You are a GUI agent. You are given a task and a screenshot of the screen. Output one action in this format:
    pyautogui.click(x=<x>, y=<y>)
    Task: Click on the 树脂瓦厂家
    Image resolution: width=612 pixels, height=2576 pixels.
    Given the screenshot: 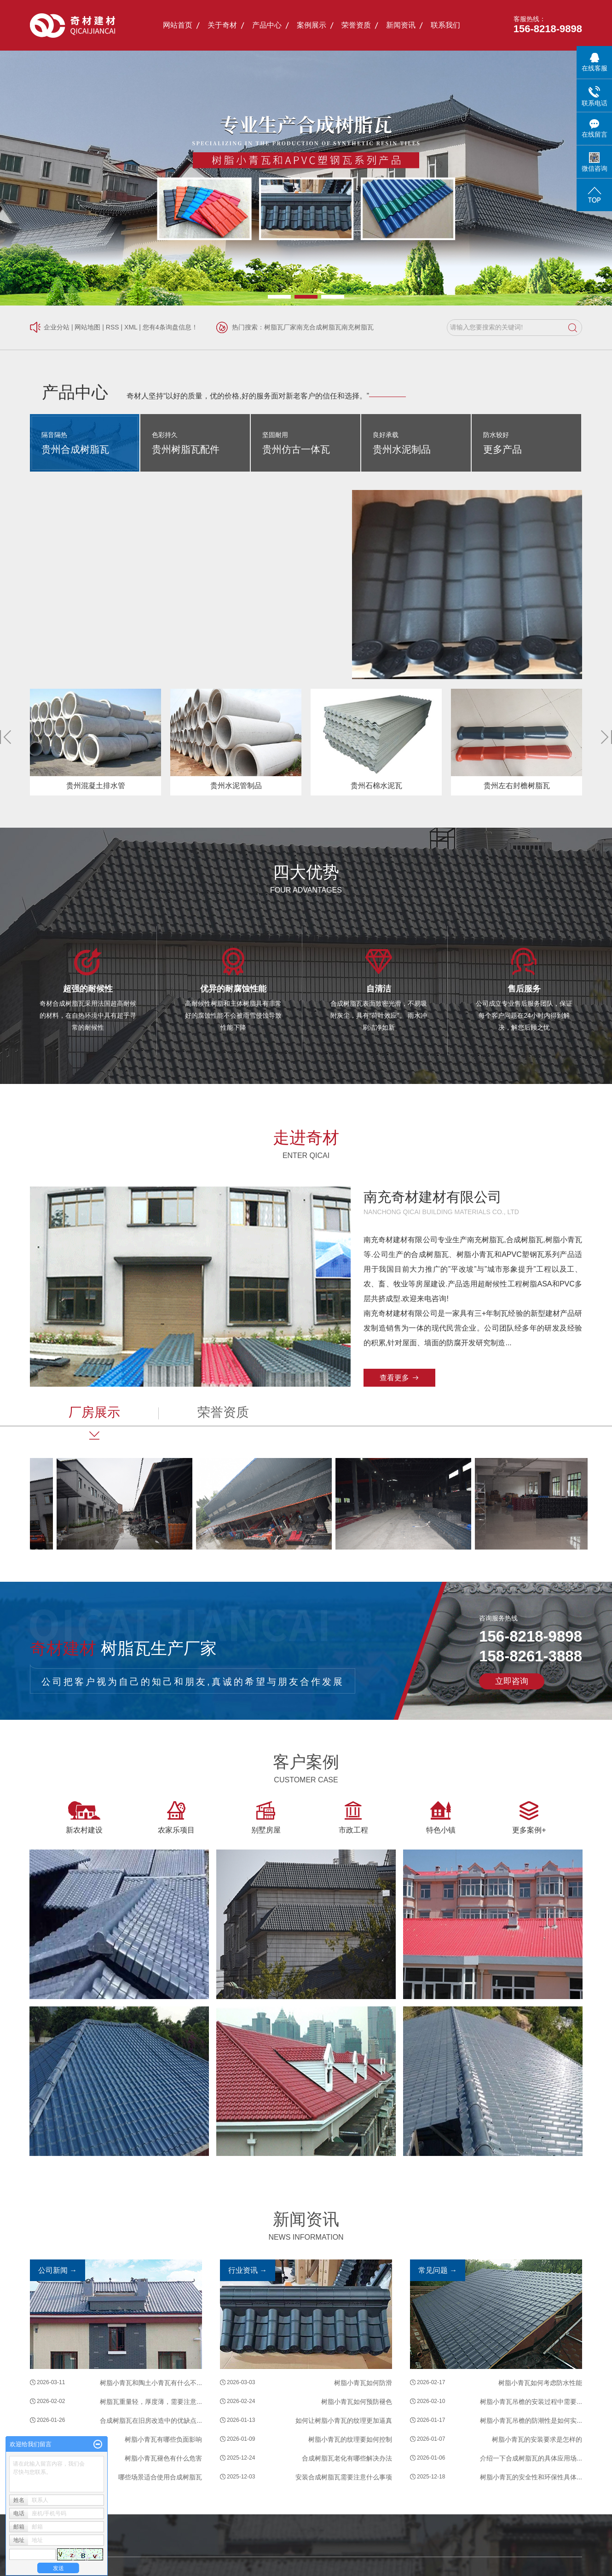 What is the action you would take?
    pyautogui.click(x=280, y=327)
    